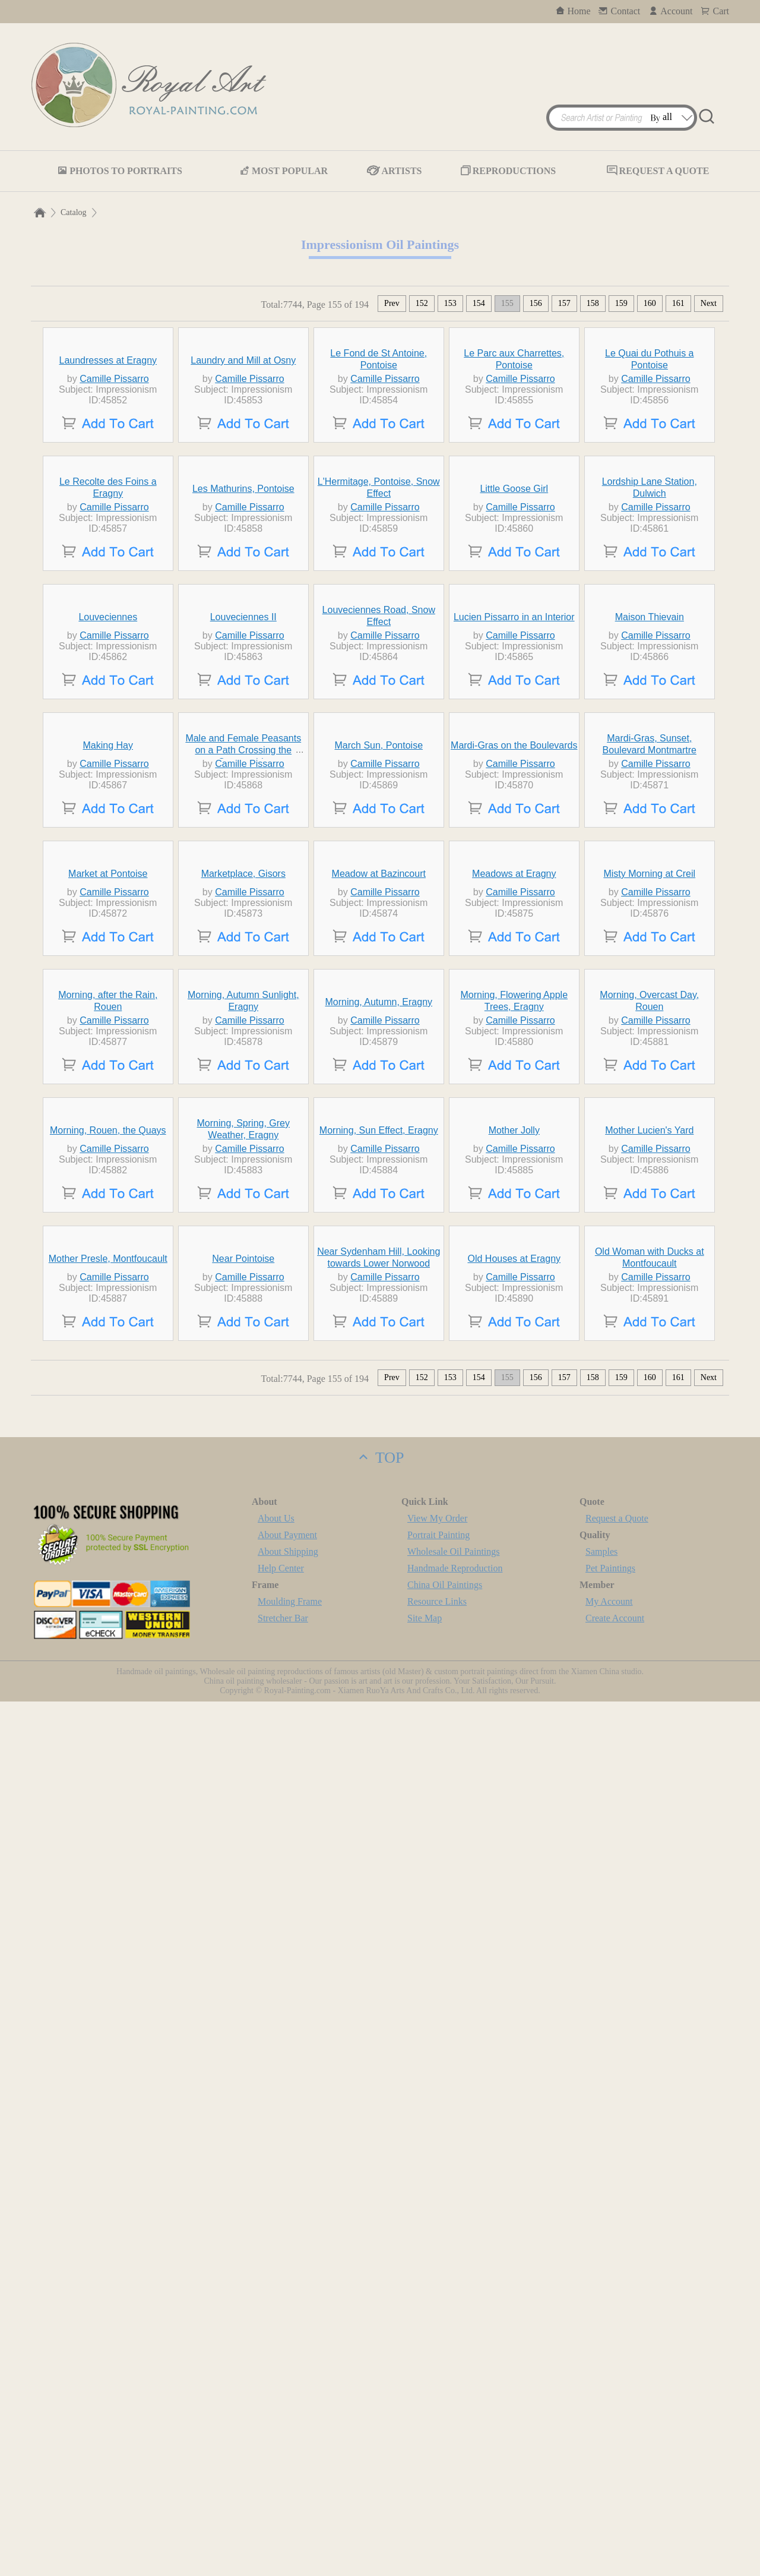  What do you see at coordinates (108, 2133) in the screenshot?
I see `Mother Presle, Montfoucault` at bounding box center [108, 2133].